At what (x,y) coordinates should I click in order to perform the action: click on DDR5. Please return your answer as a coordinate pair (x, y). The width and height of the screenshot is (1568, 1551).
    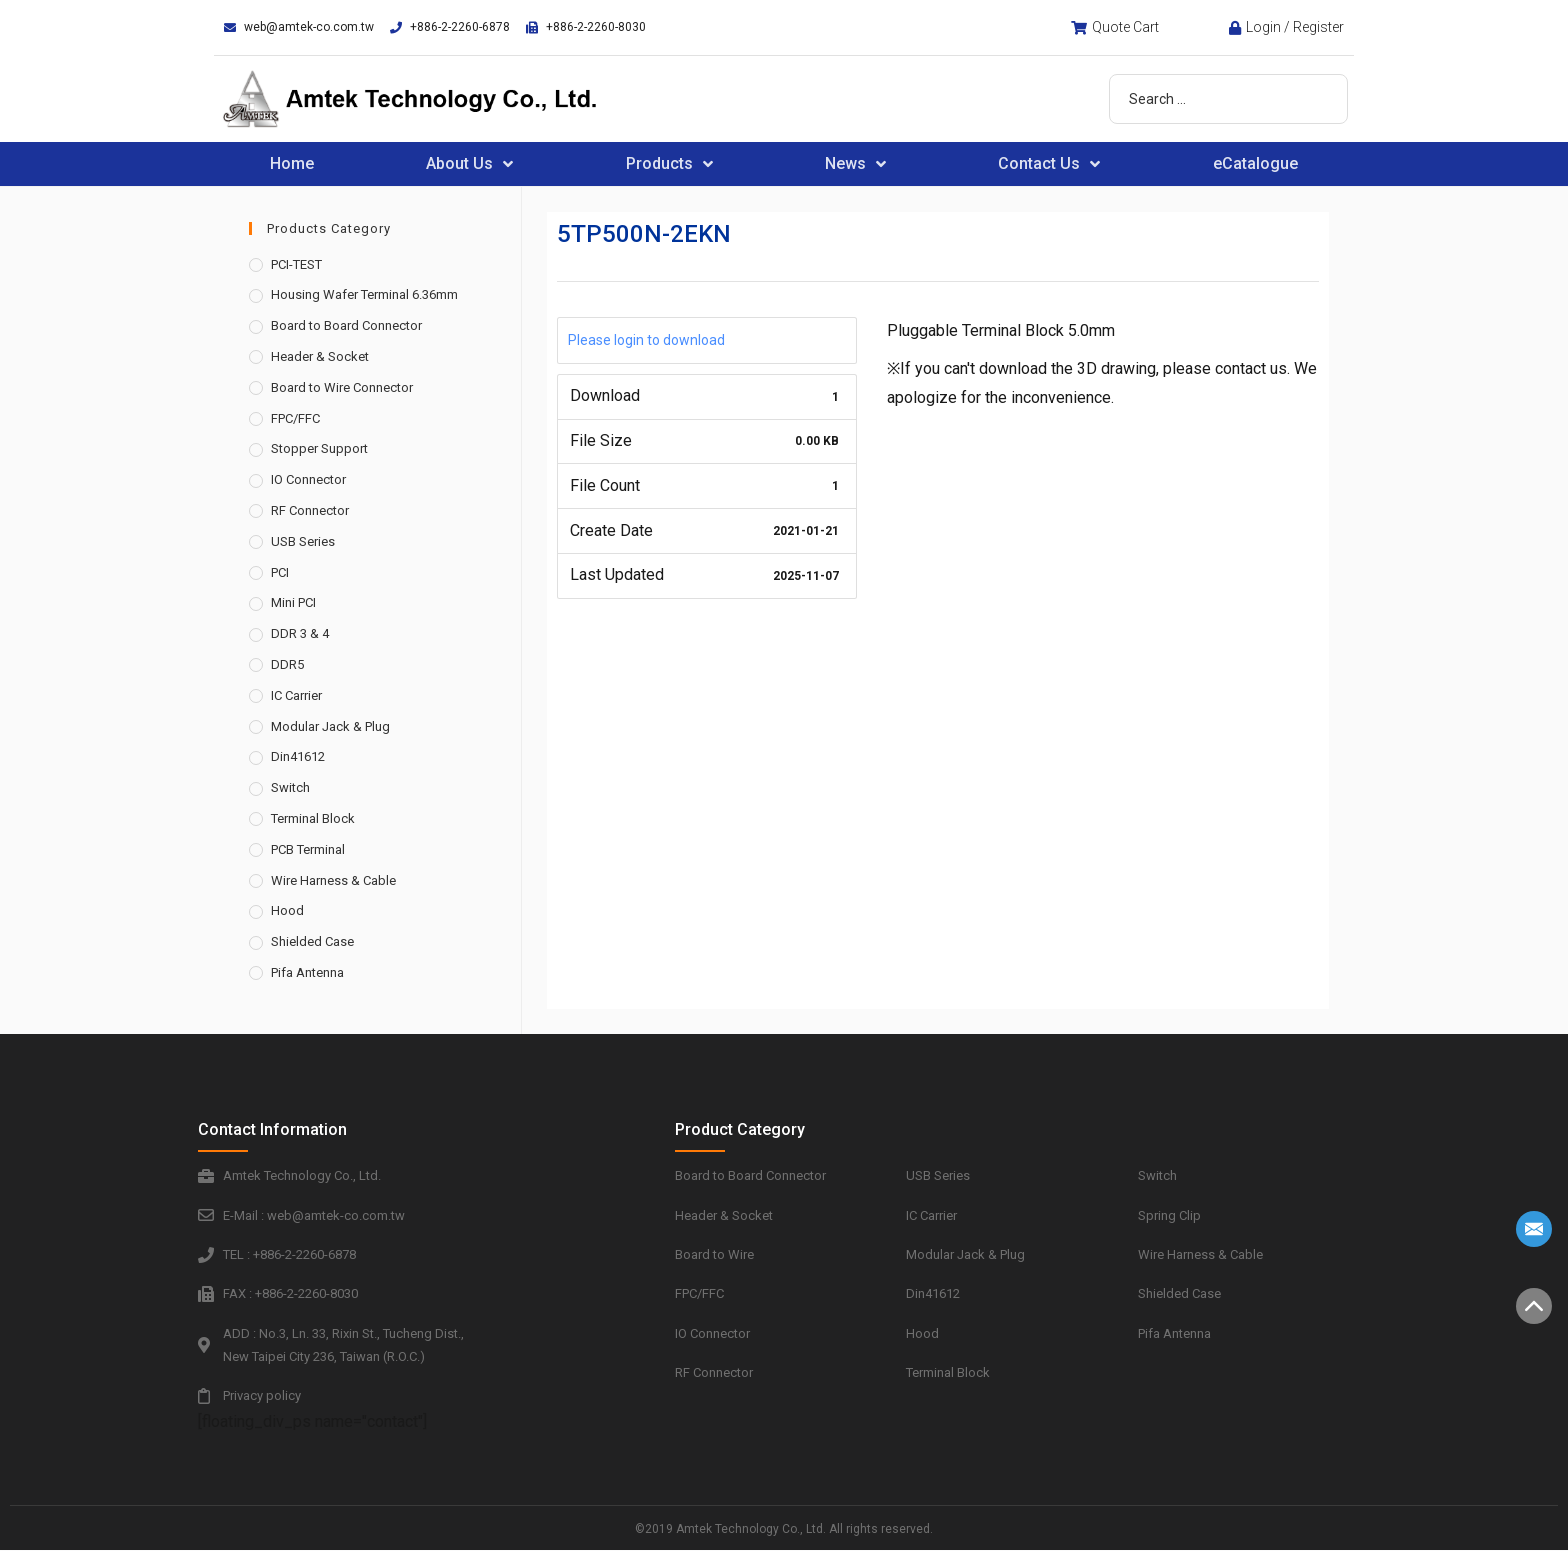
    Looking at the image, I should click on (287, 664).